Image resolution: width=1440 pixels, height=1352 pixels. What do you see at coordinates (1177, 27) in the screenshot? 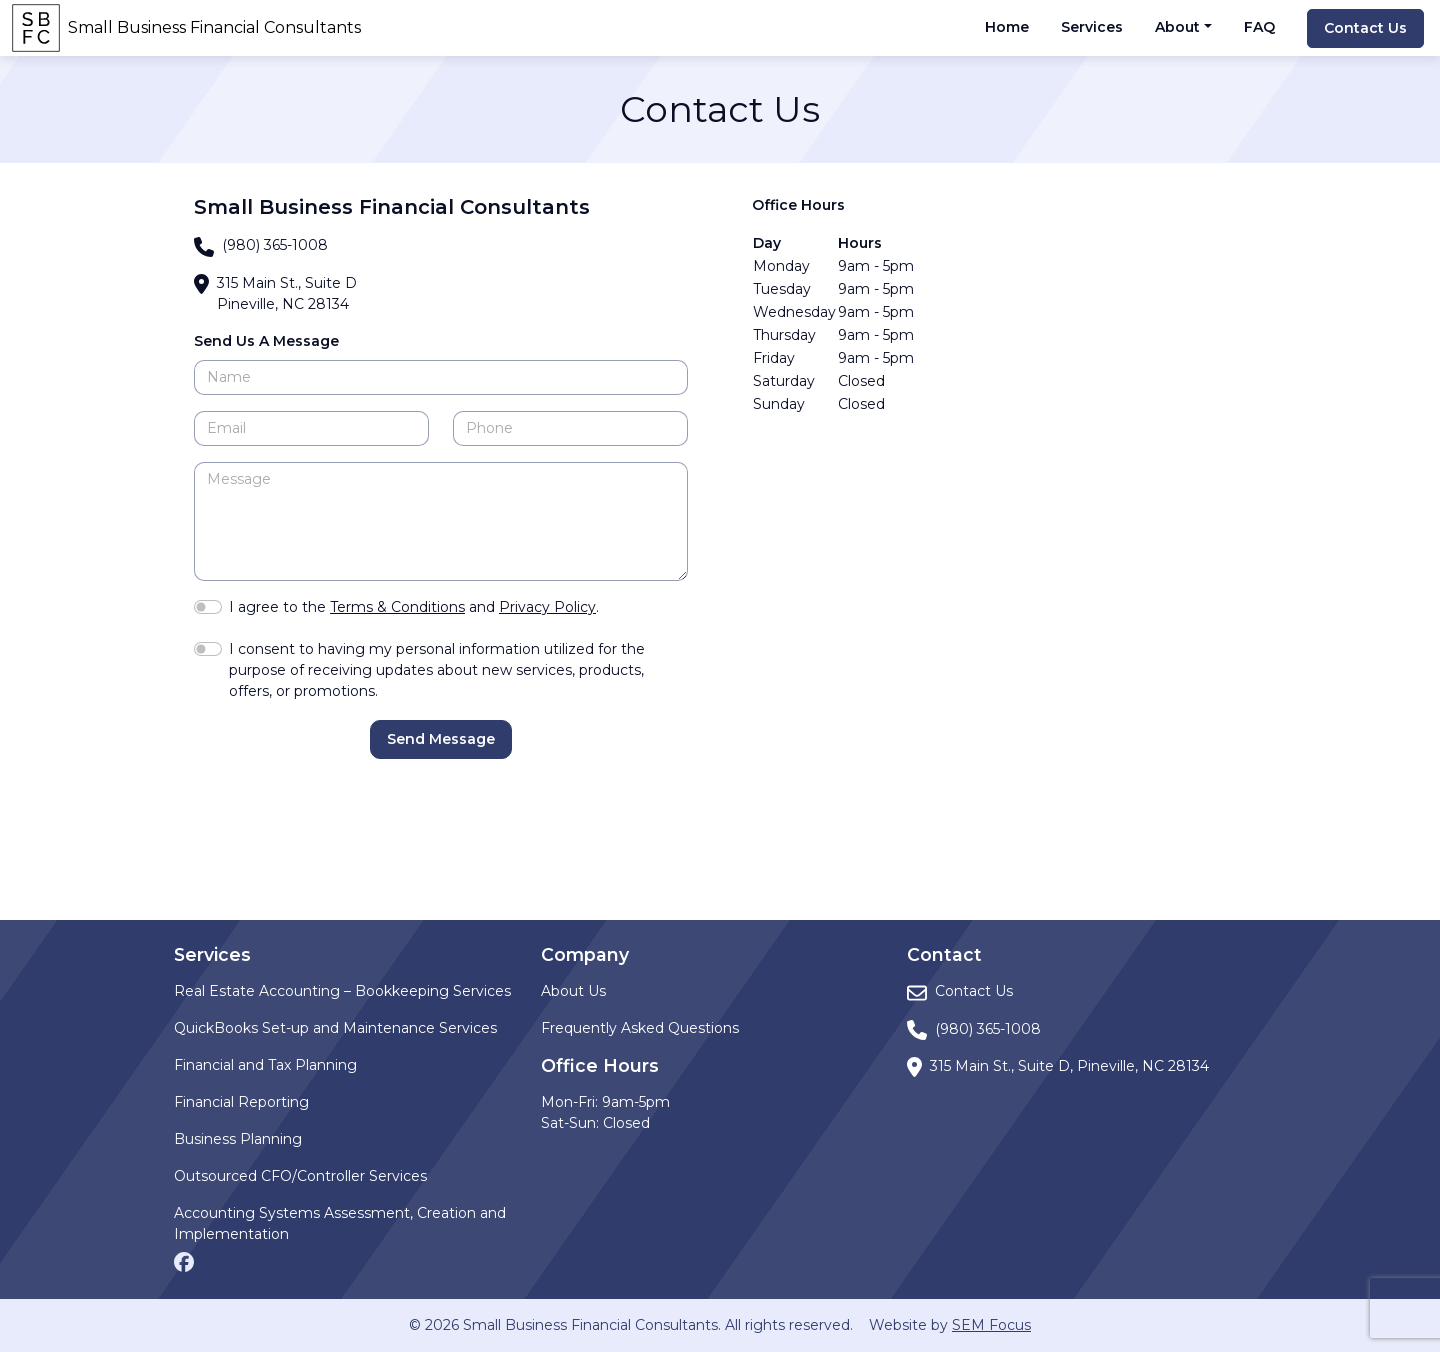
I see `About` at bounding box center [1177, 27].